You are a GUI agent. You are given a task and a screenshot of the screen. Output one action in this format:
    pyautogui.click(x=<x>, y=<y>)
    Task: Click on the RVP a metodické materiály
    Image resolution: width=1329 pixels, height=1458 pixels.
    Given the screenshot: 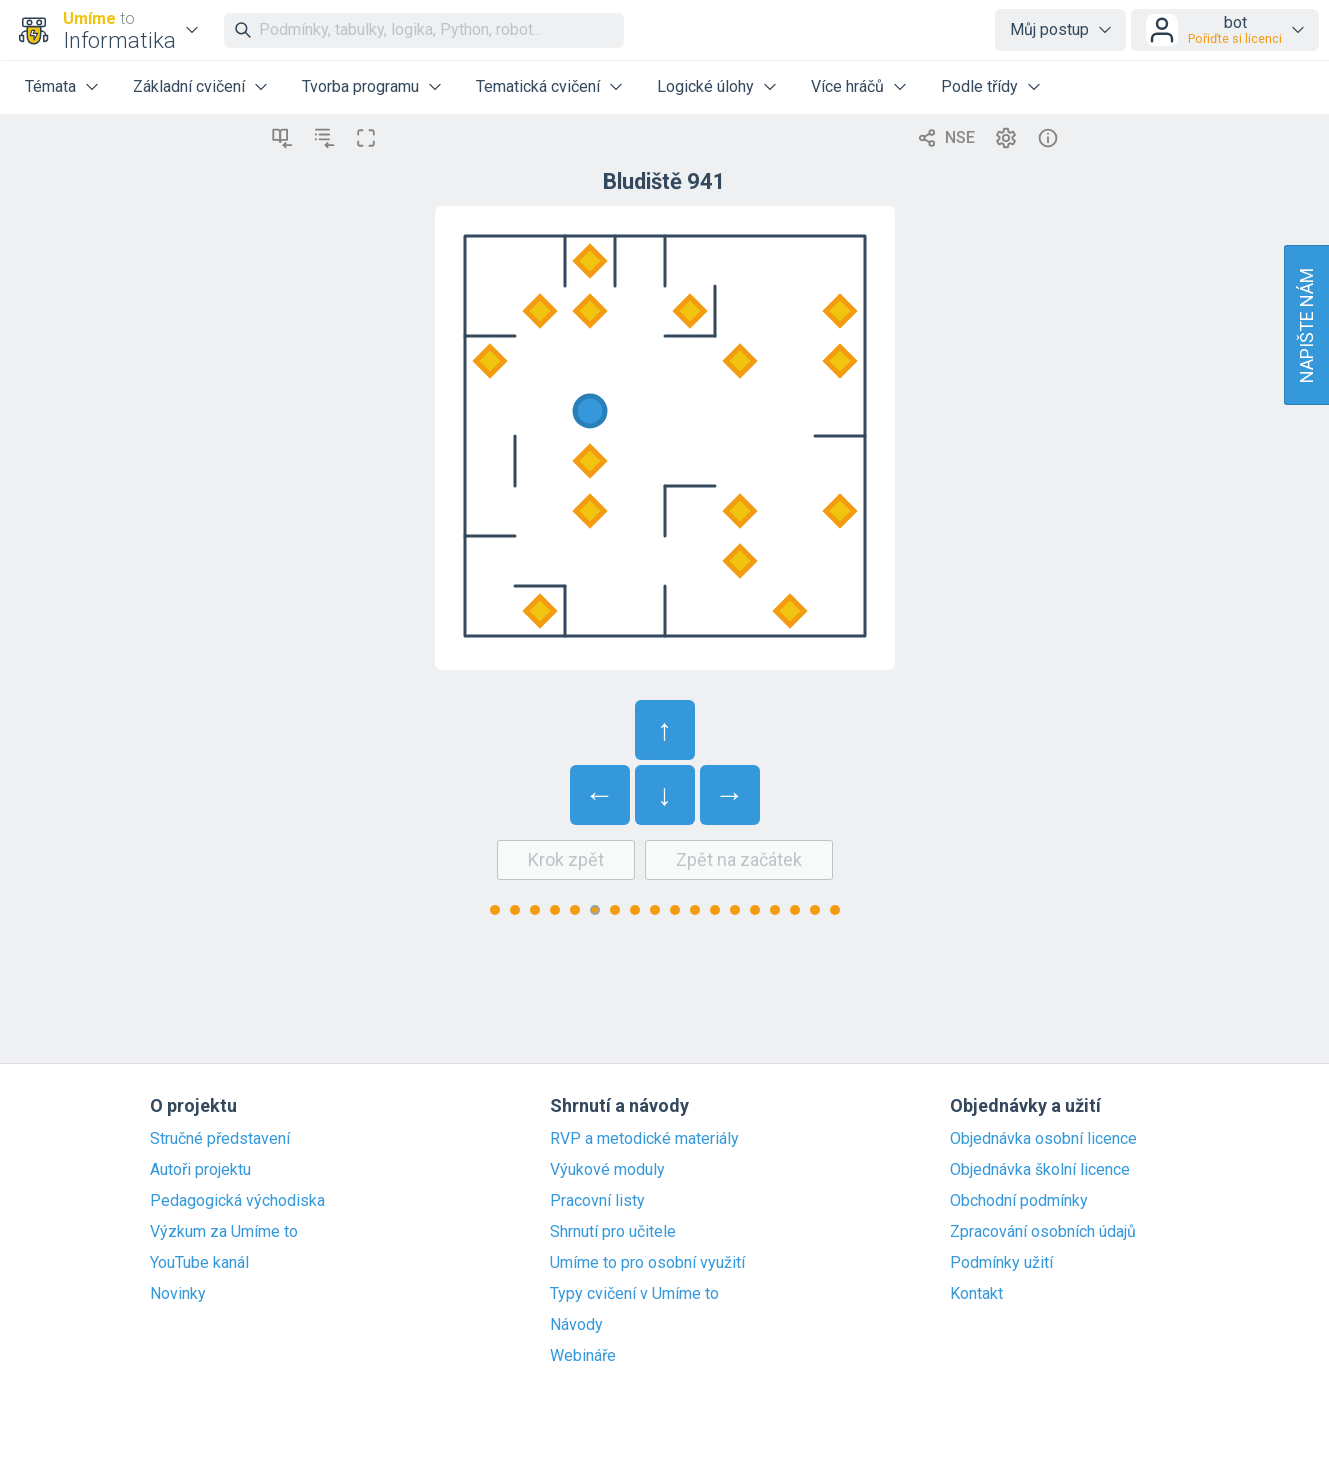 What is the action you would take?
    pyautogui.click(x=644, y=1139)
    